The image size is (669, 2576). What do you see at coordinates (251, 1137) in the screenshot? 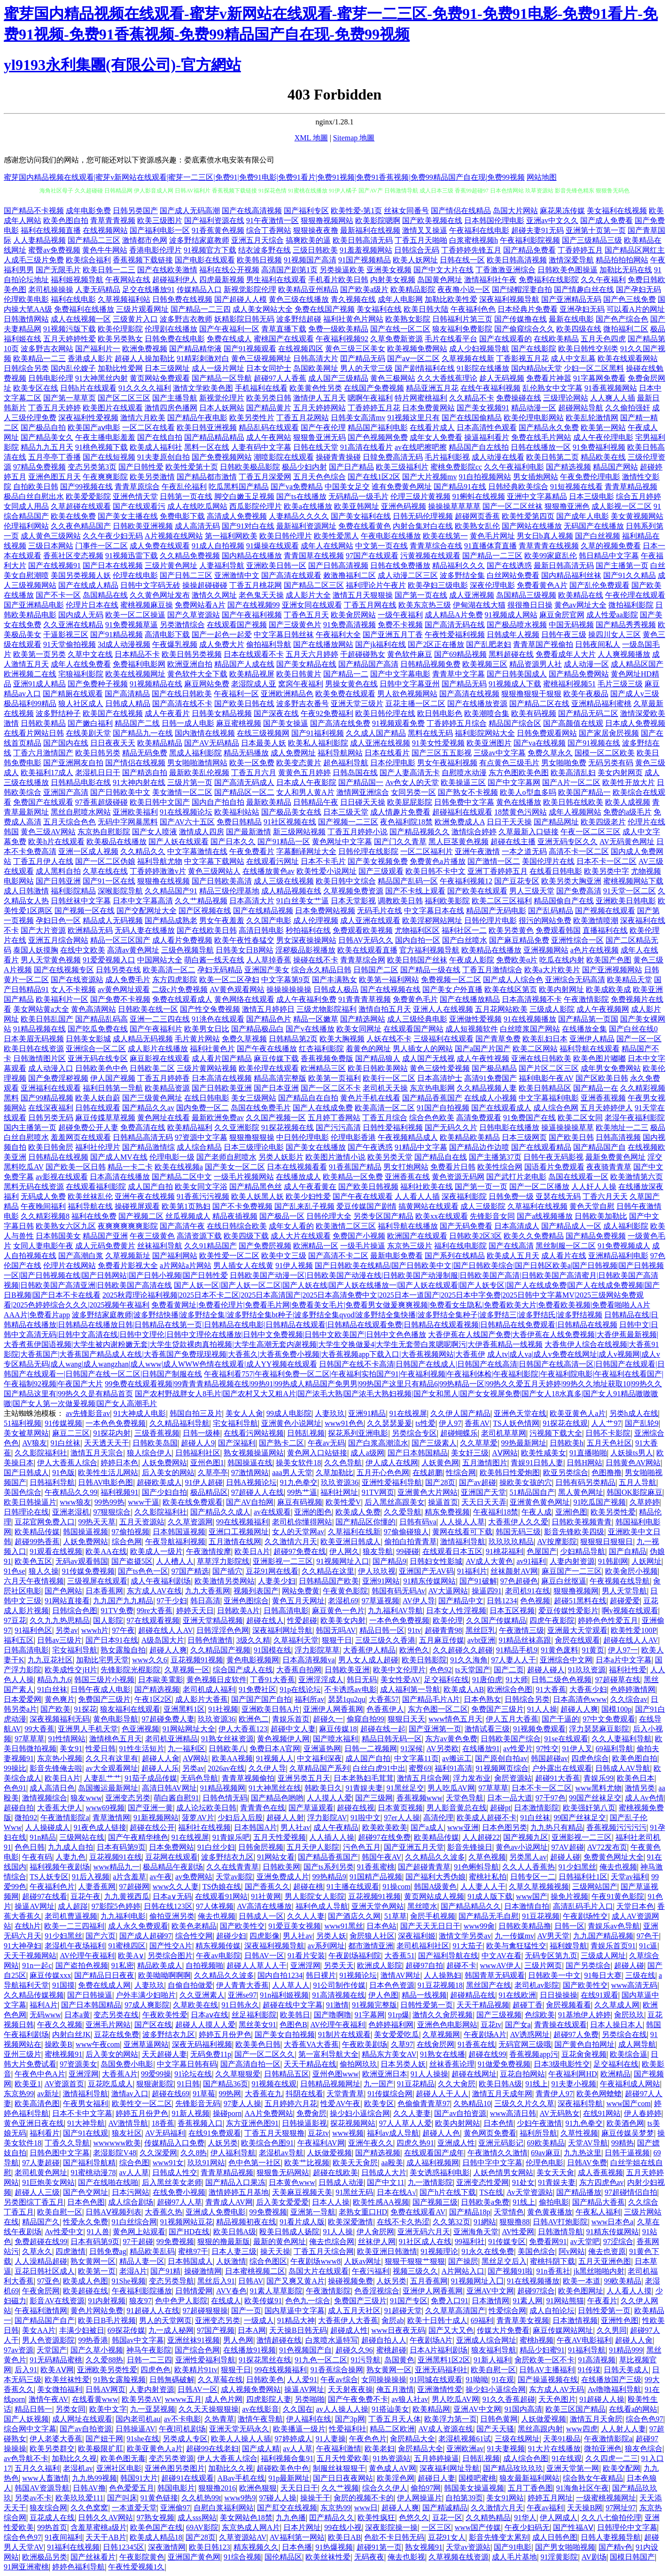
I see `狠狠撸狠狠操` at bounding box center [251, 1137].